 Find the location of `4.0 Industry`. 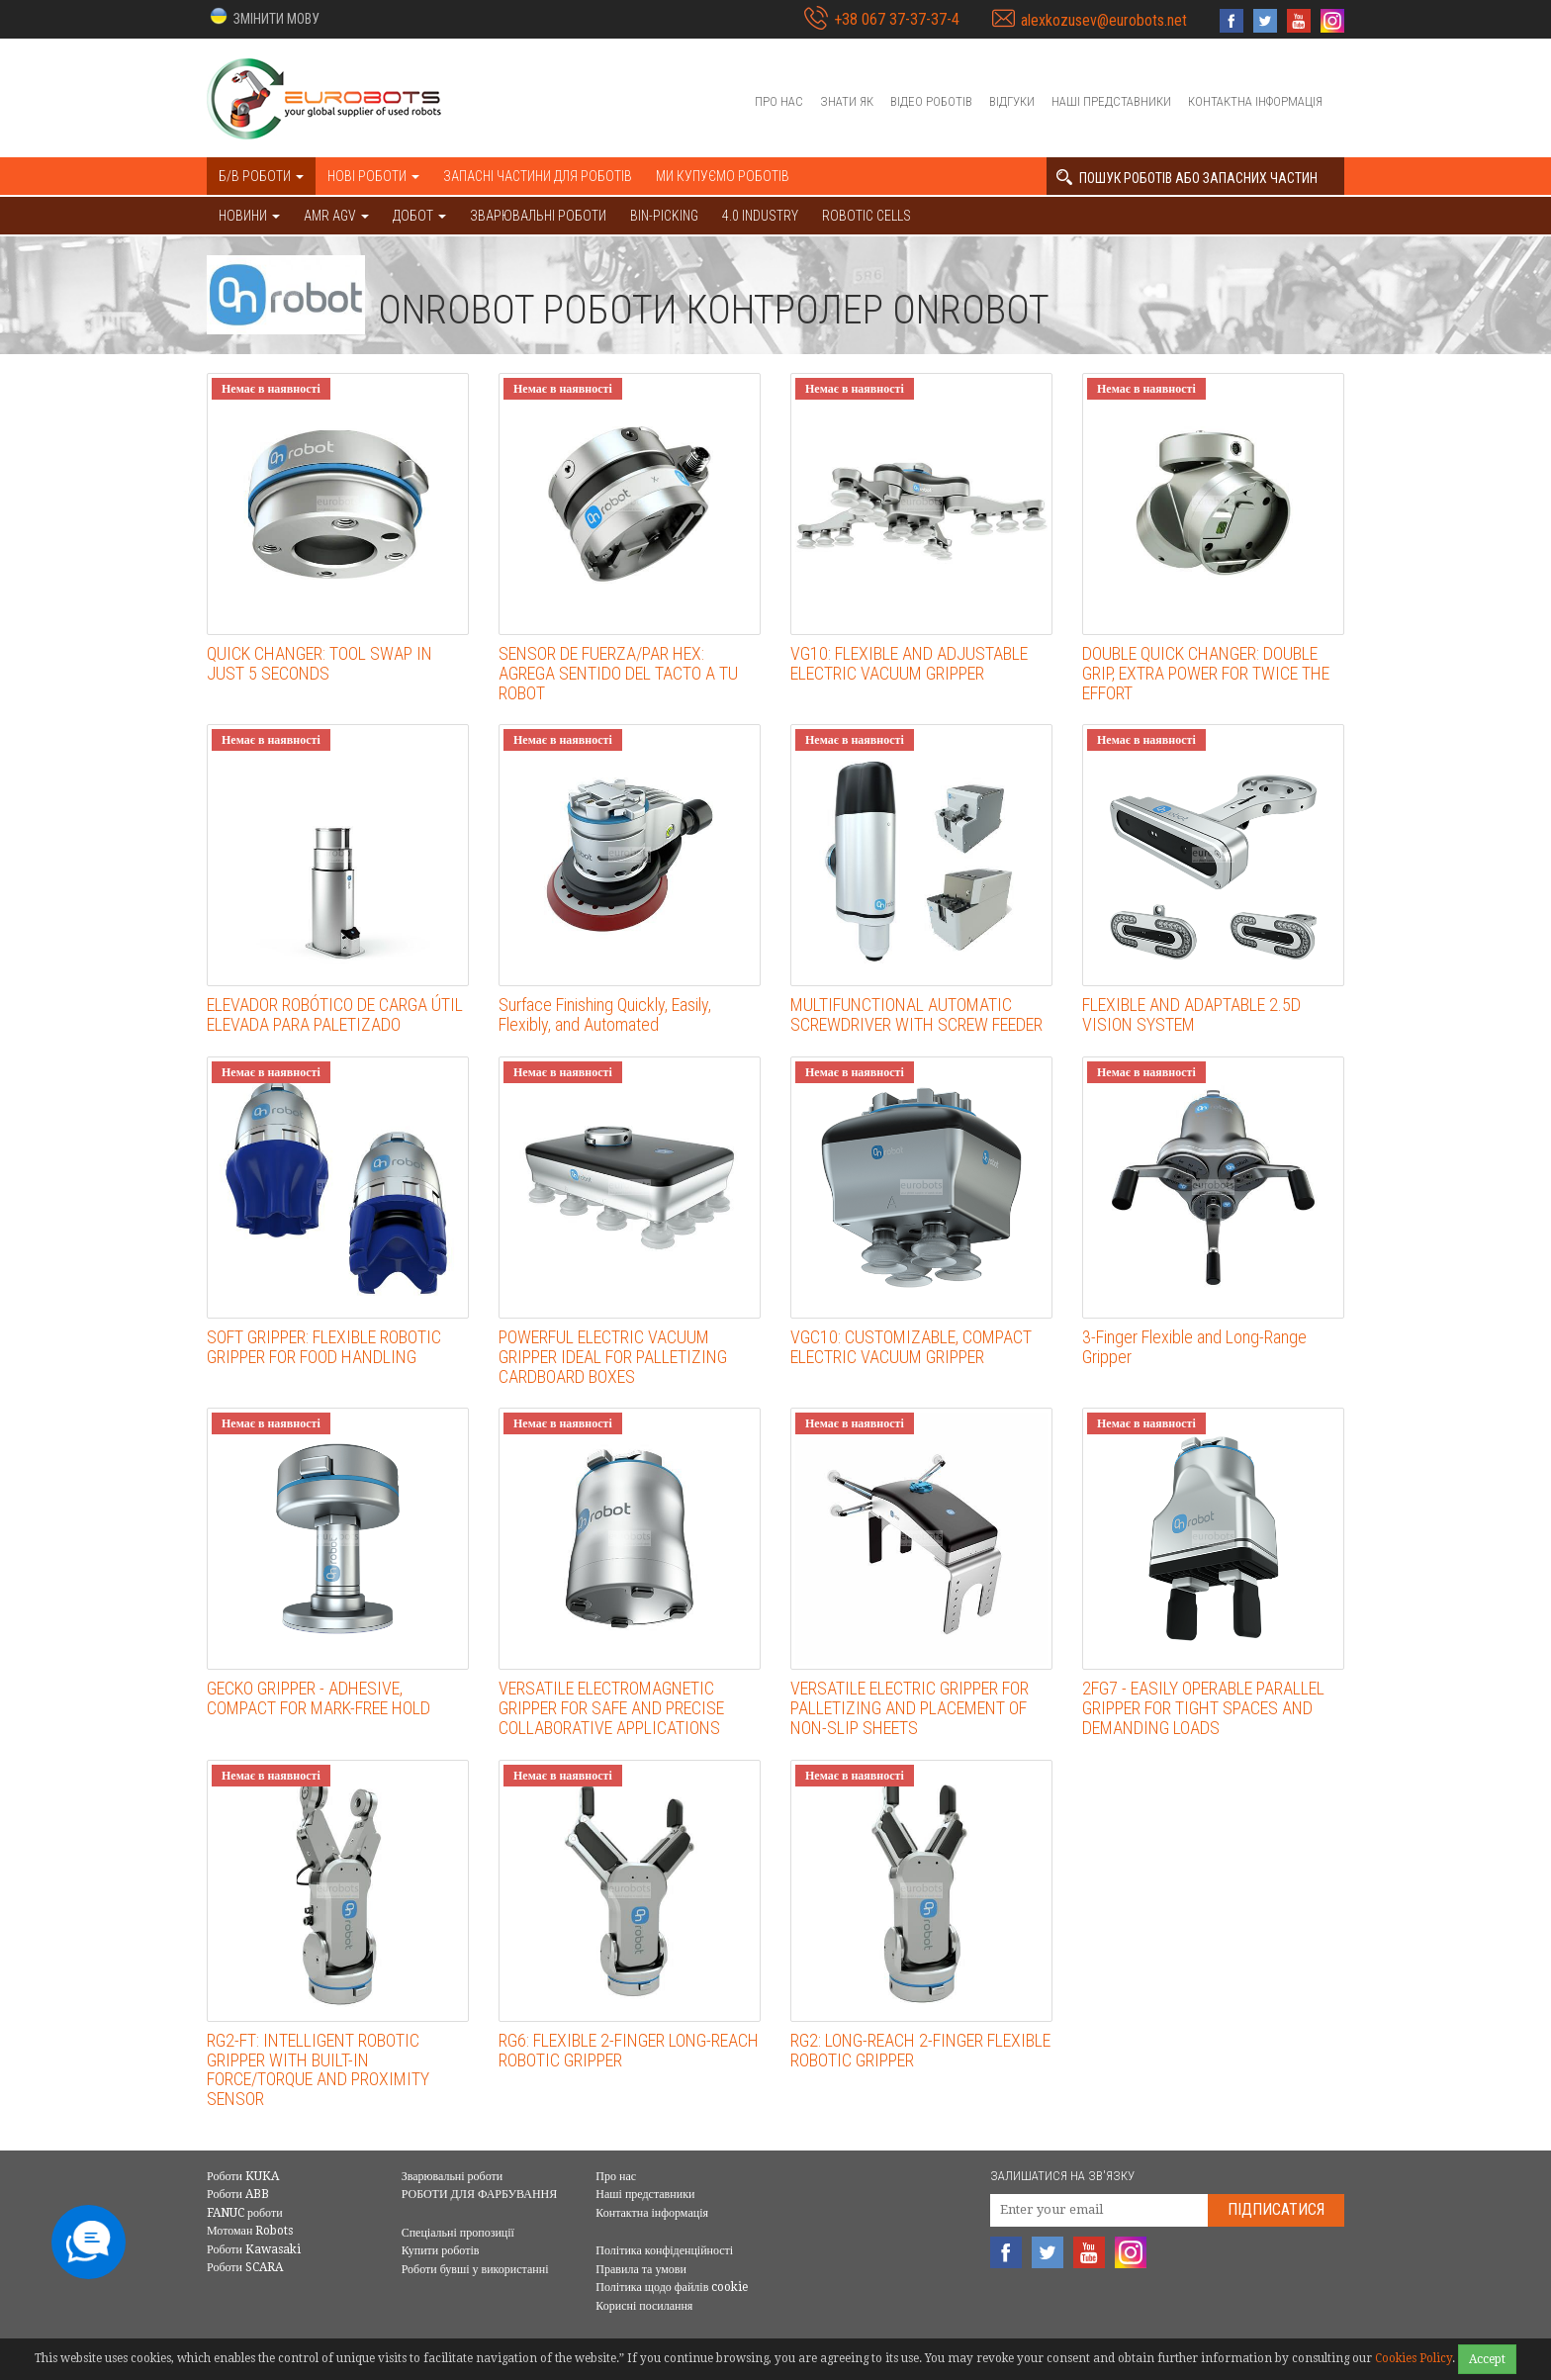

4.0 Industry is located at coordinates (760, 216).